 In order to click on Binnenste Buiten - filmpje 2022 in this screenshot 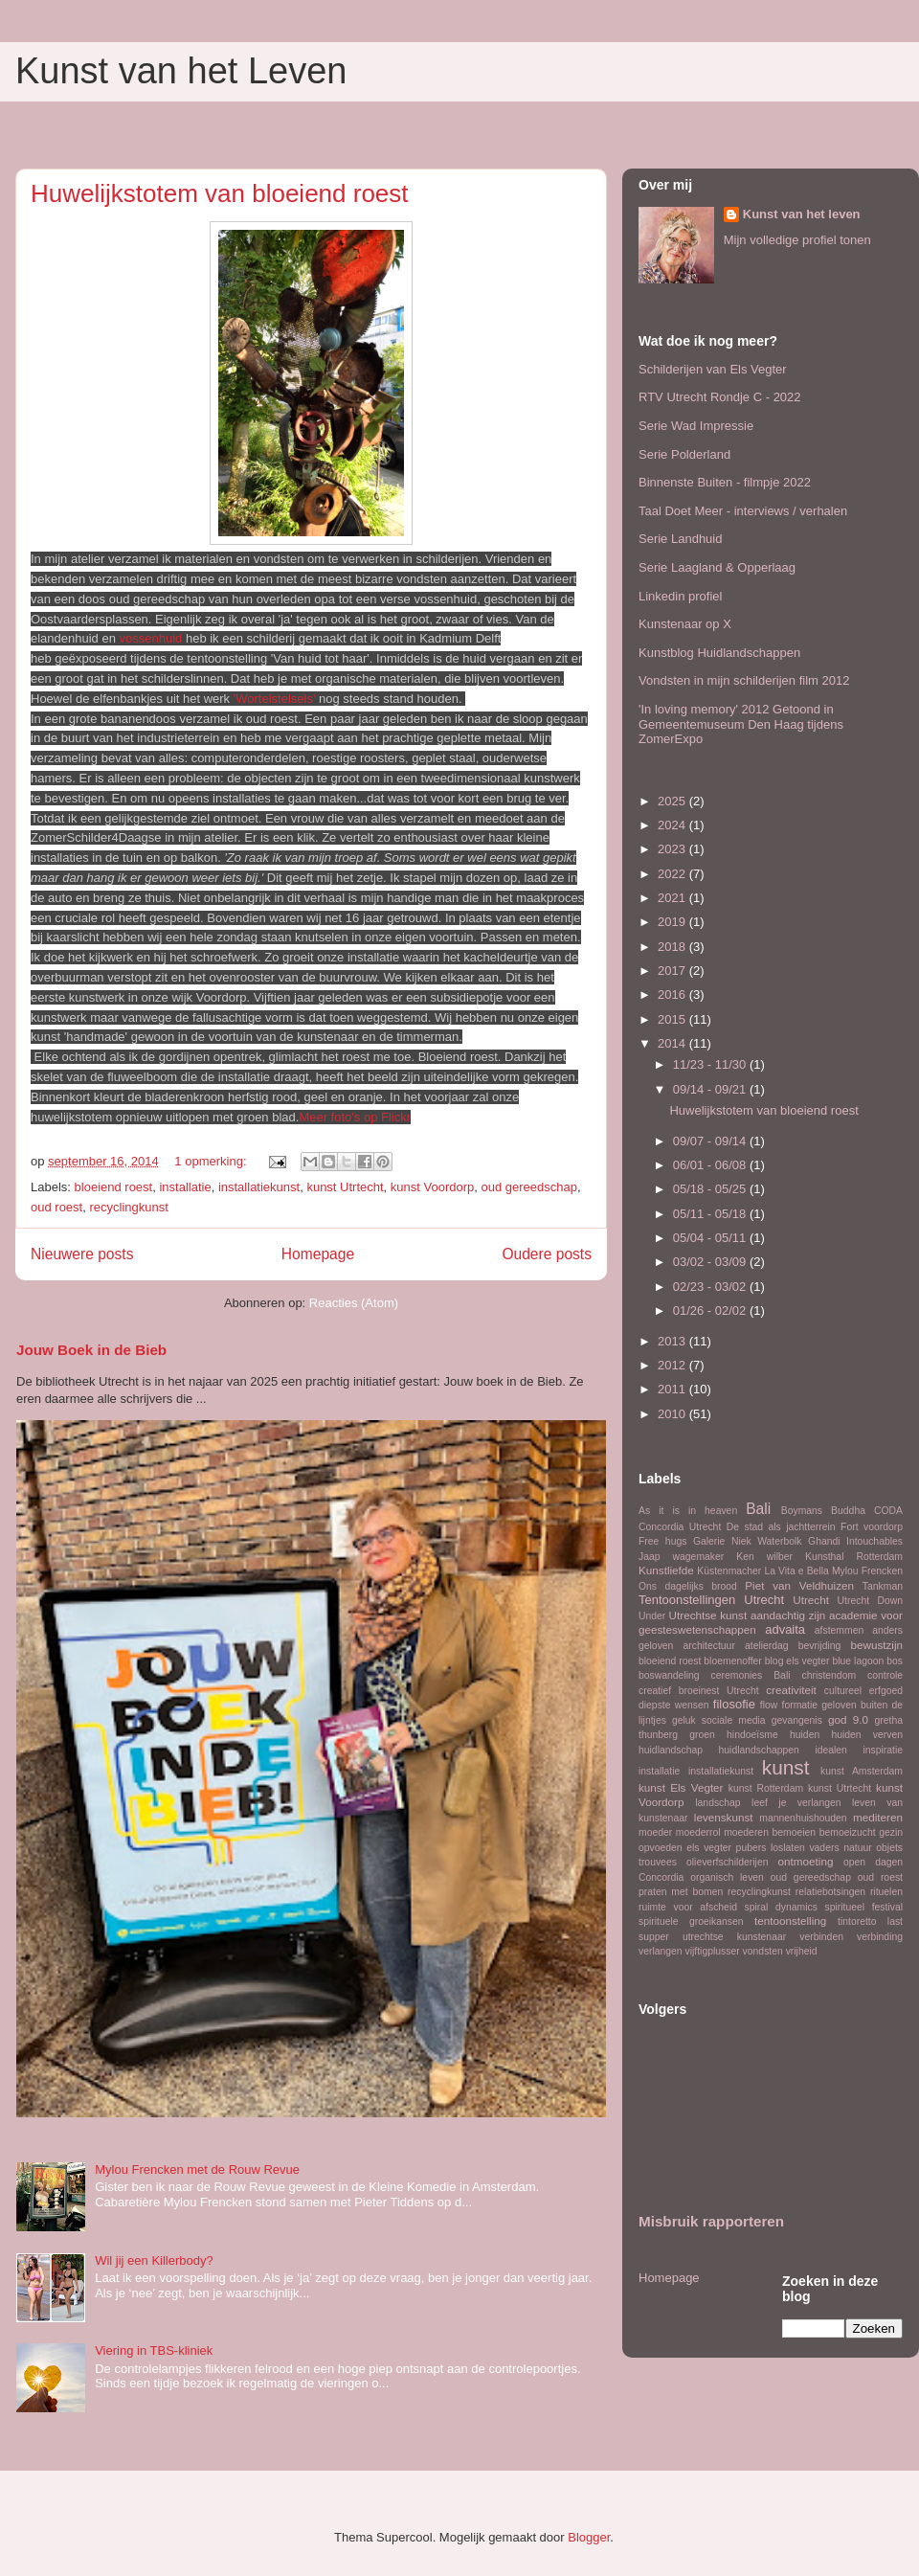, I will do `click(725, 482)`.